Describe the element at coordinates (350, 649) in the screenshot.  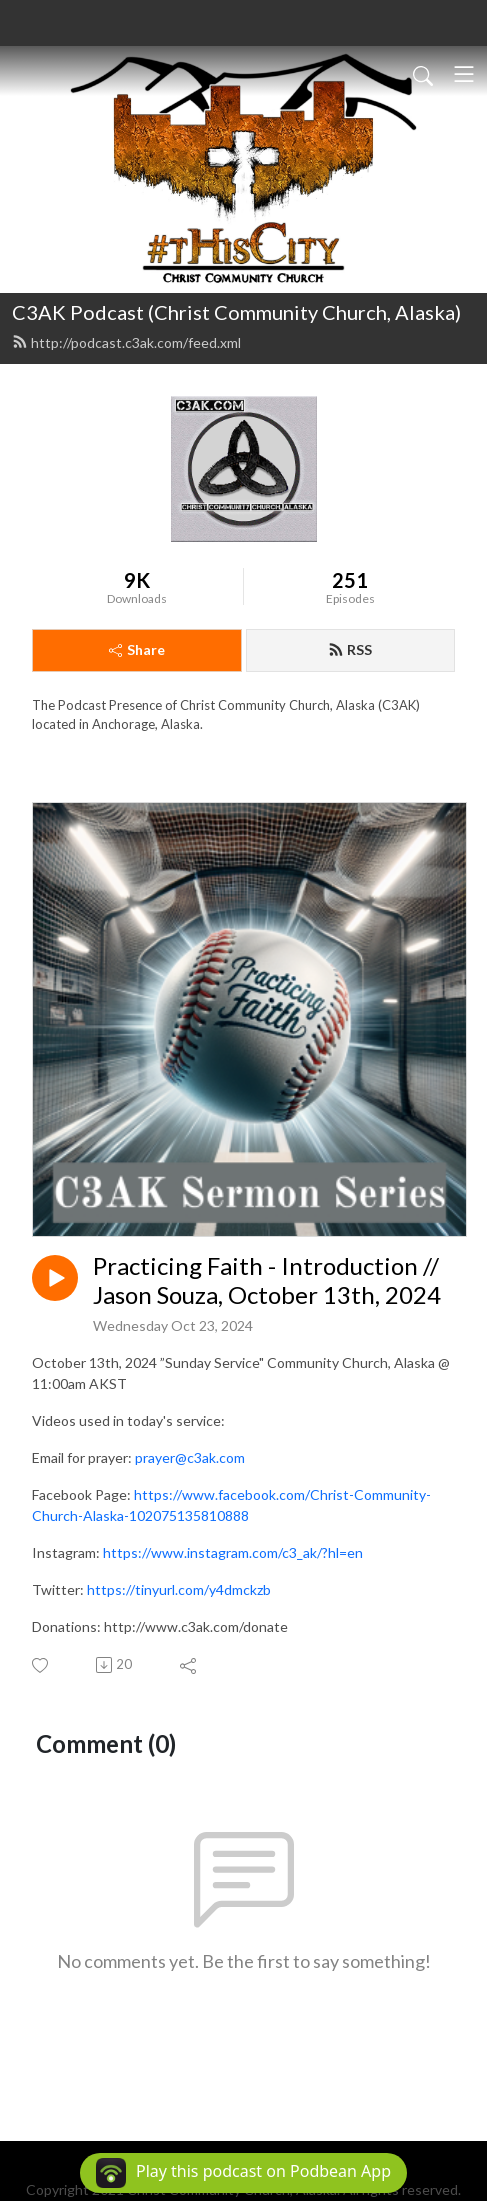
I see `RSS` at that location.